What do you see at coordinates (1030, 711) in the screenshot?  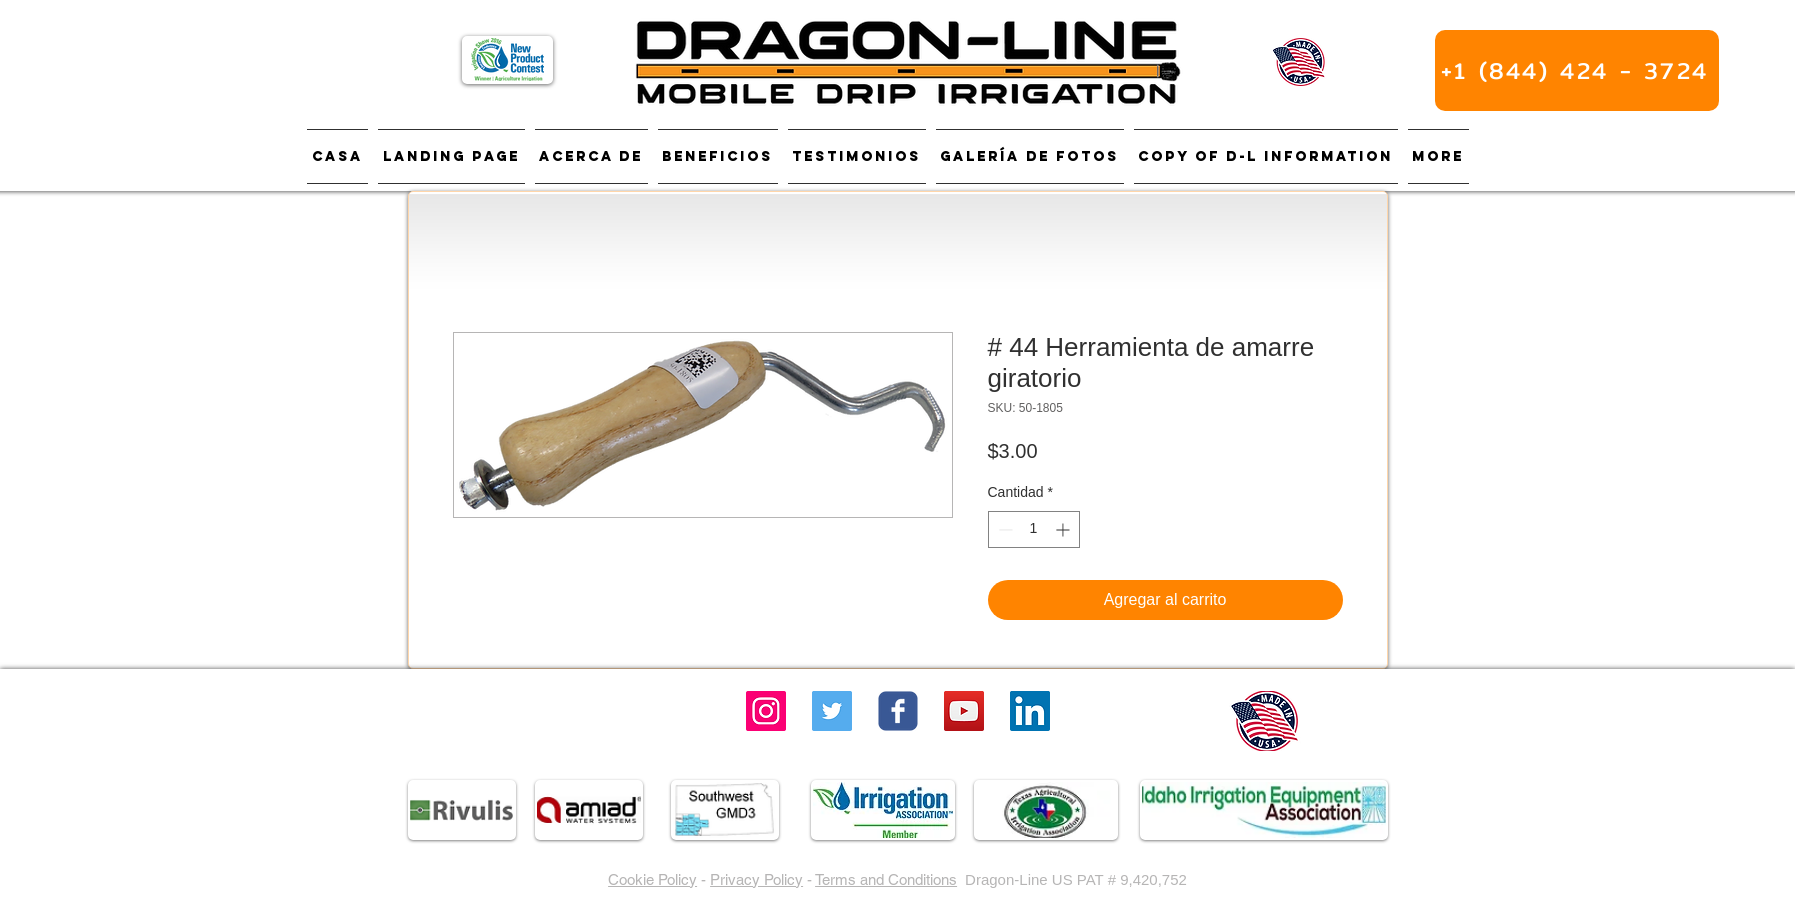 I see `[LinkedIn]` at bounding box center [1030, 711].